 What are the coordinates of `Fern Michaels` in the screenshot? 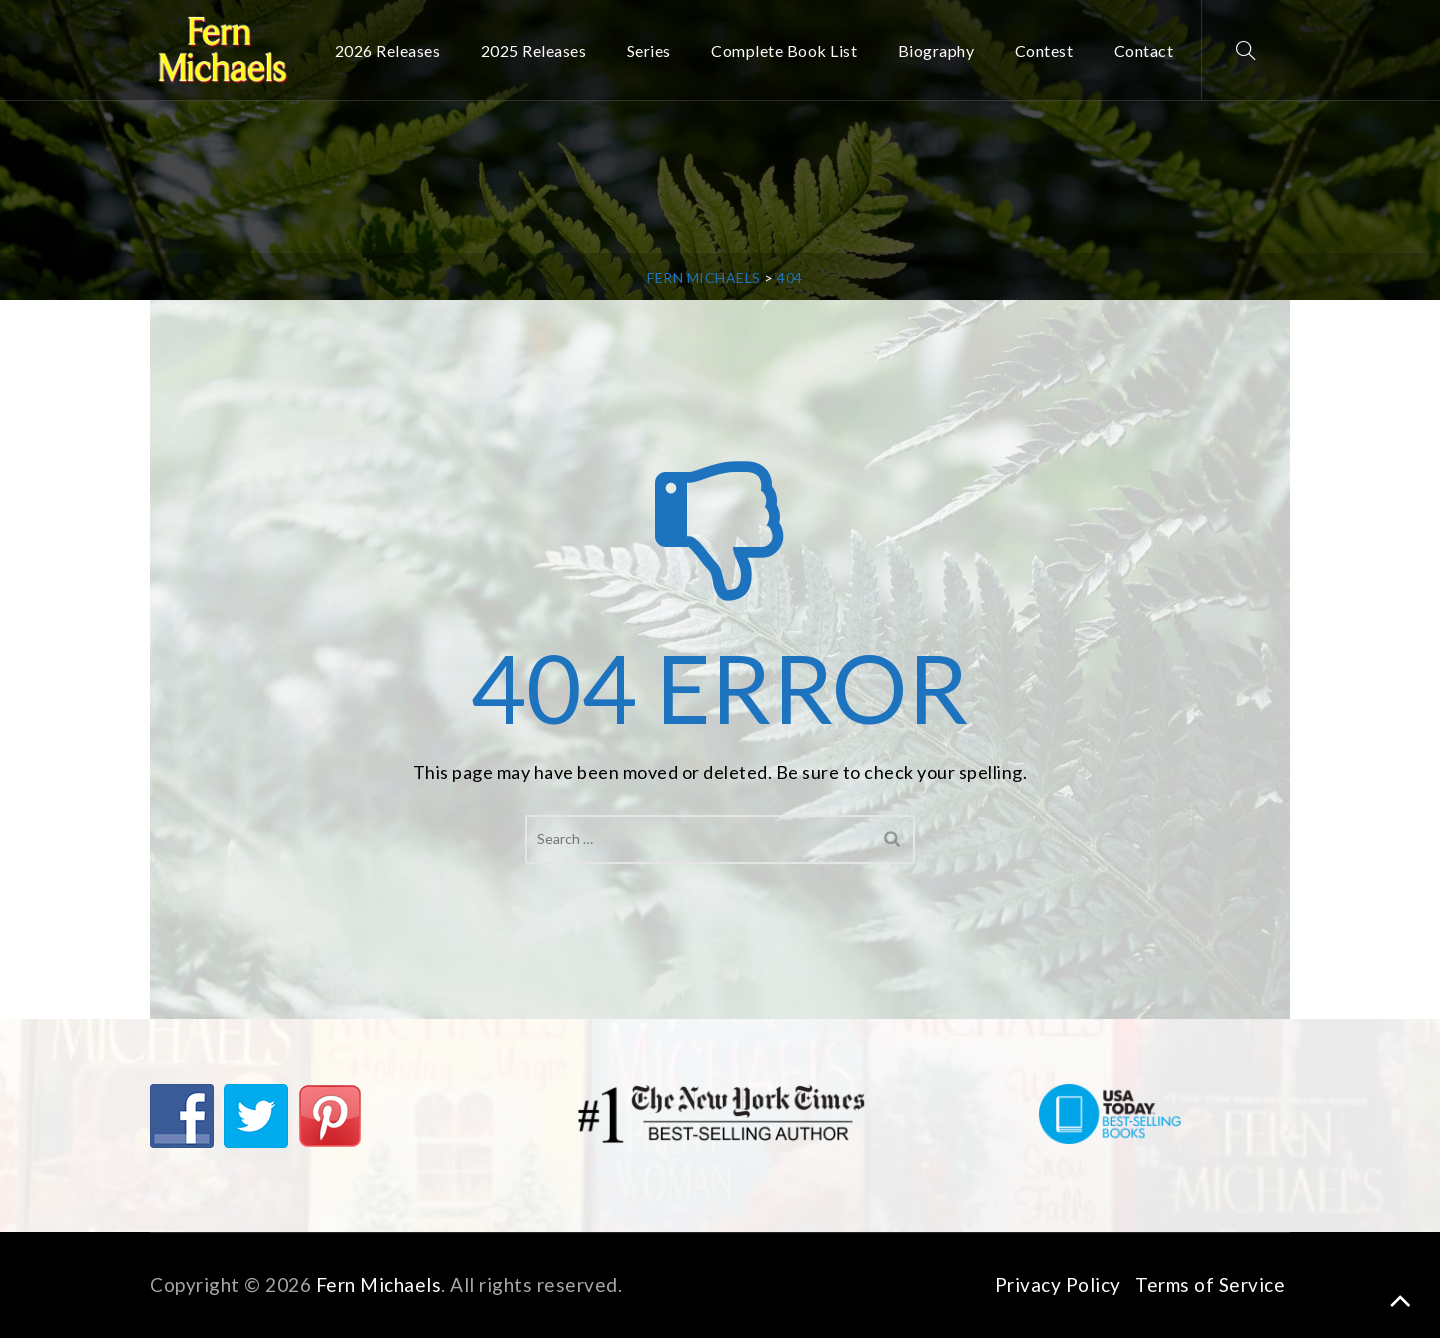 It's located at (379, 1284).